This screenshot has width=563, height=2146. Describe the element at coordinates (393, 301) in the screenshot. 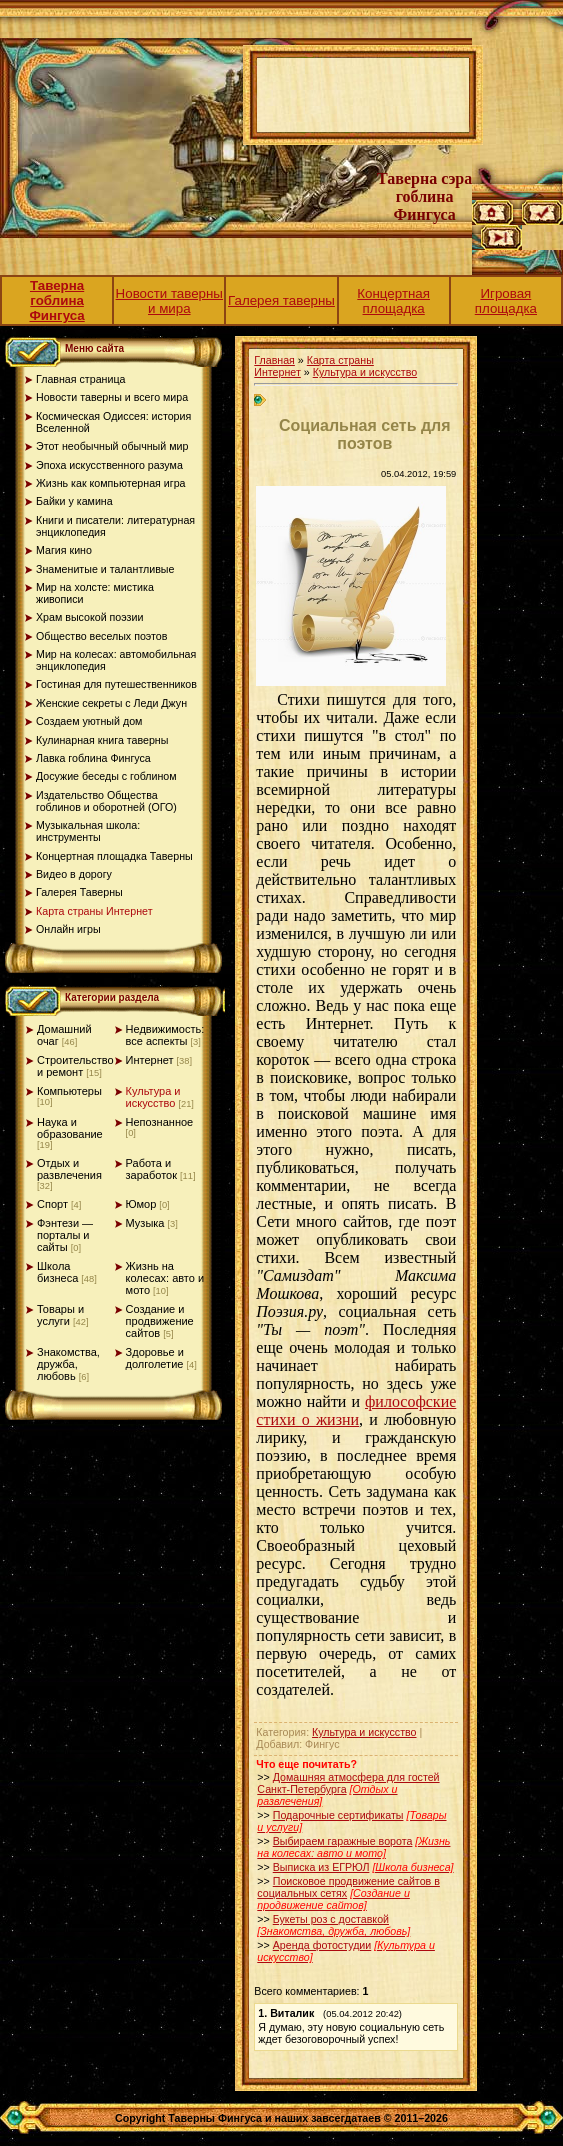

I see `Концертная площадка` at that location.